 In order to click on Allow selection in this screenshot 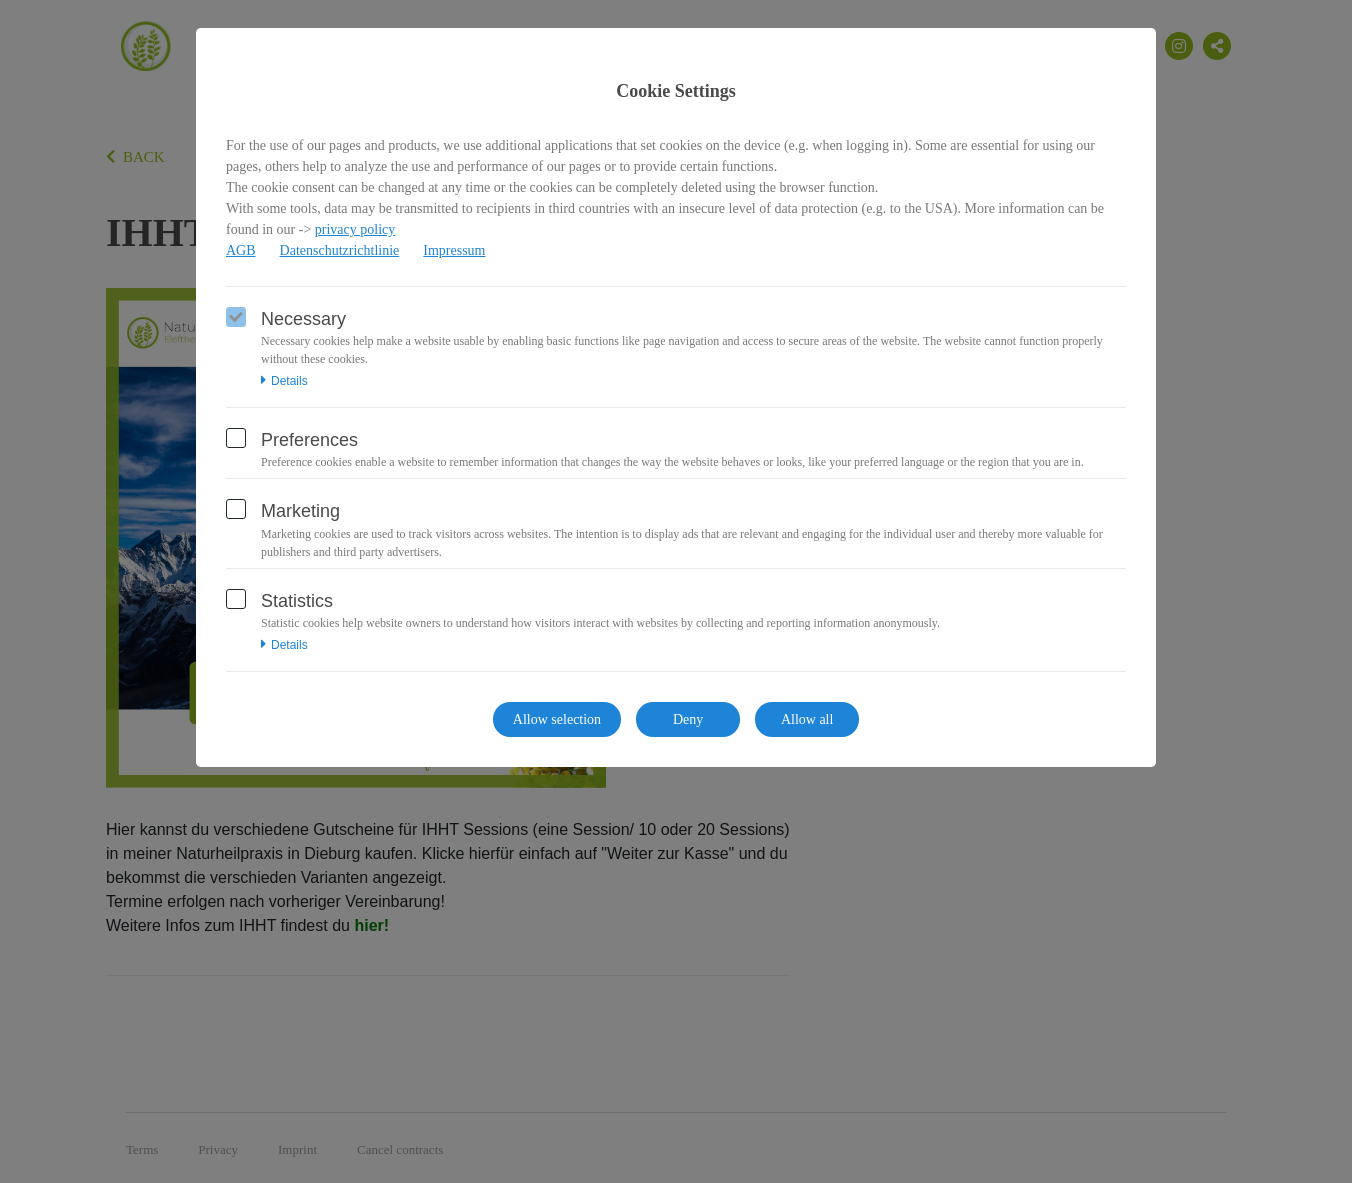, I will do `click(557, 719)`.